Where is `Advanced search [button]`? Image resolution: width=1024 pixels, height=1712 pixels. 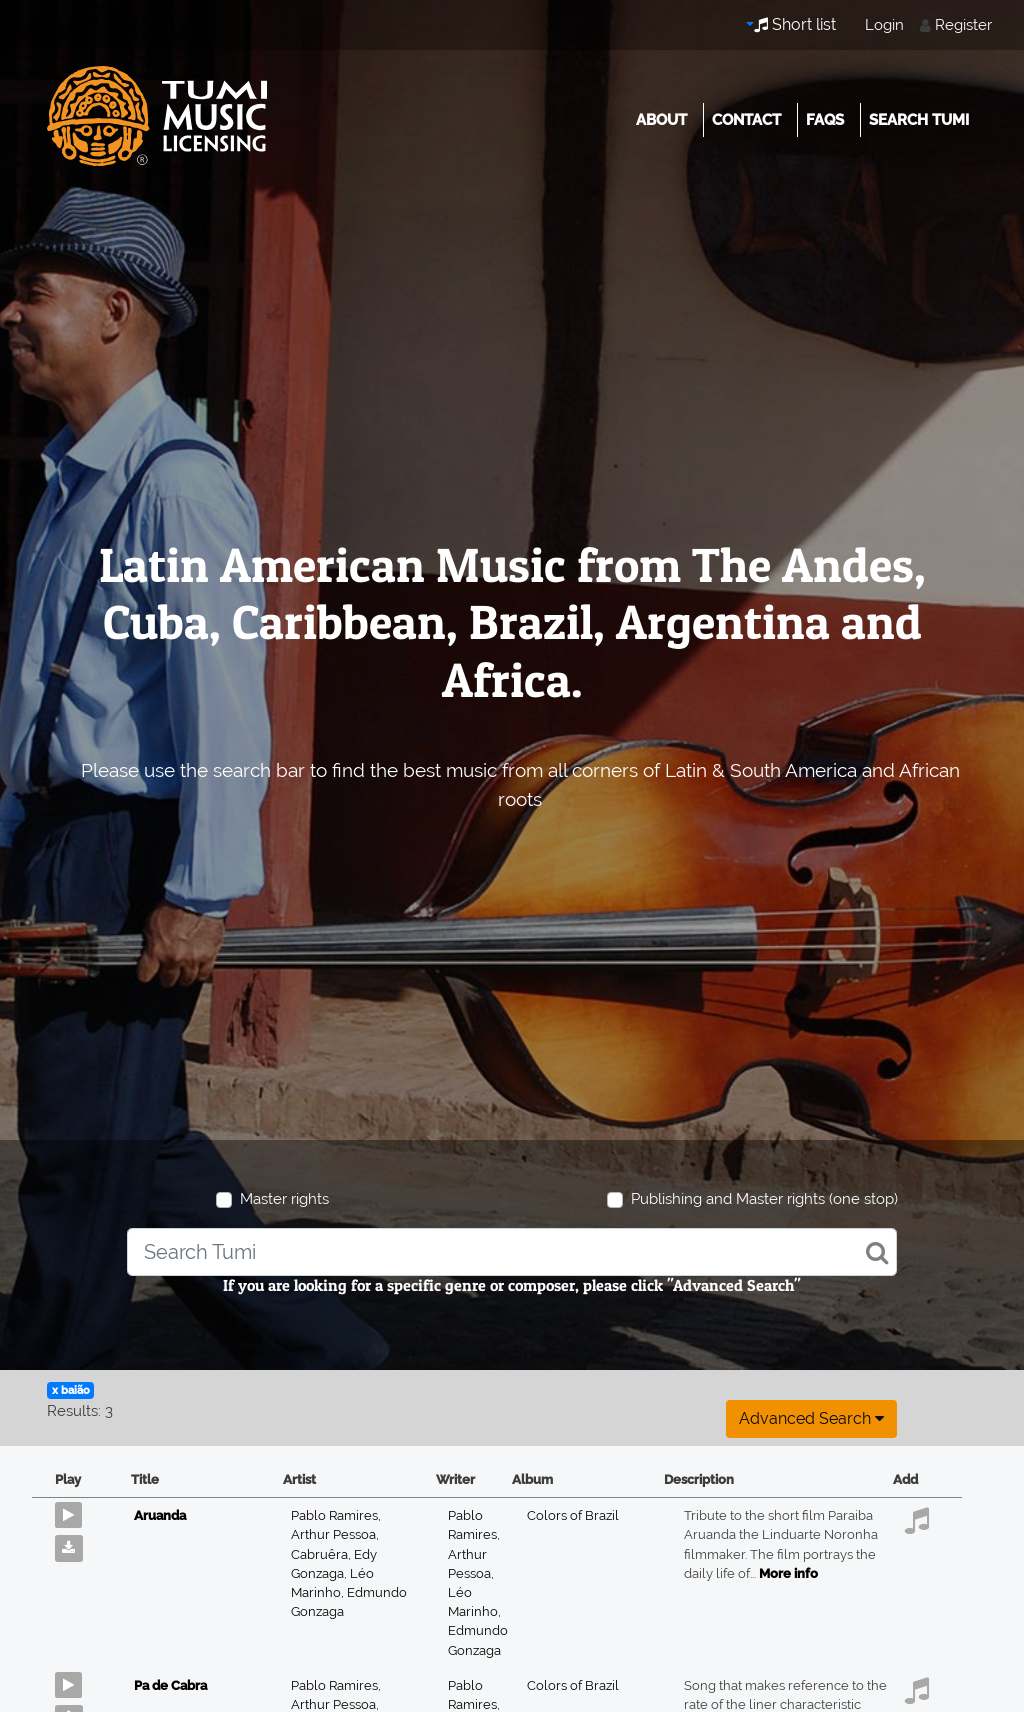
Advanced search [button] is located at coordinates (811, 1418).